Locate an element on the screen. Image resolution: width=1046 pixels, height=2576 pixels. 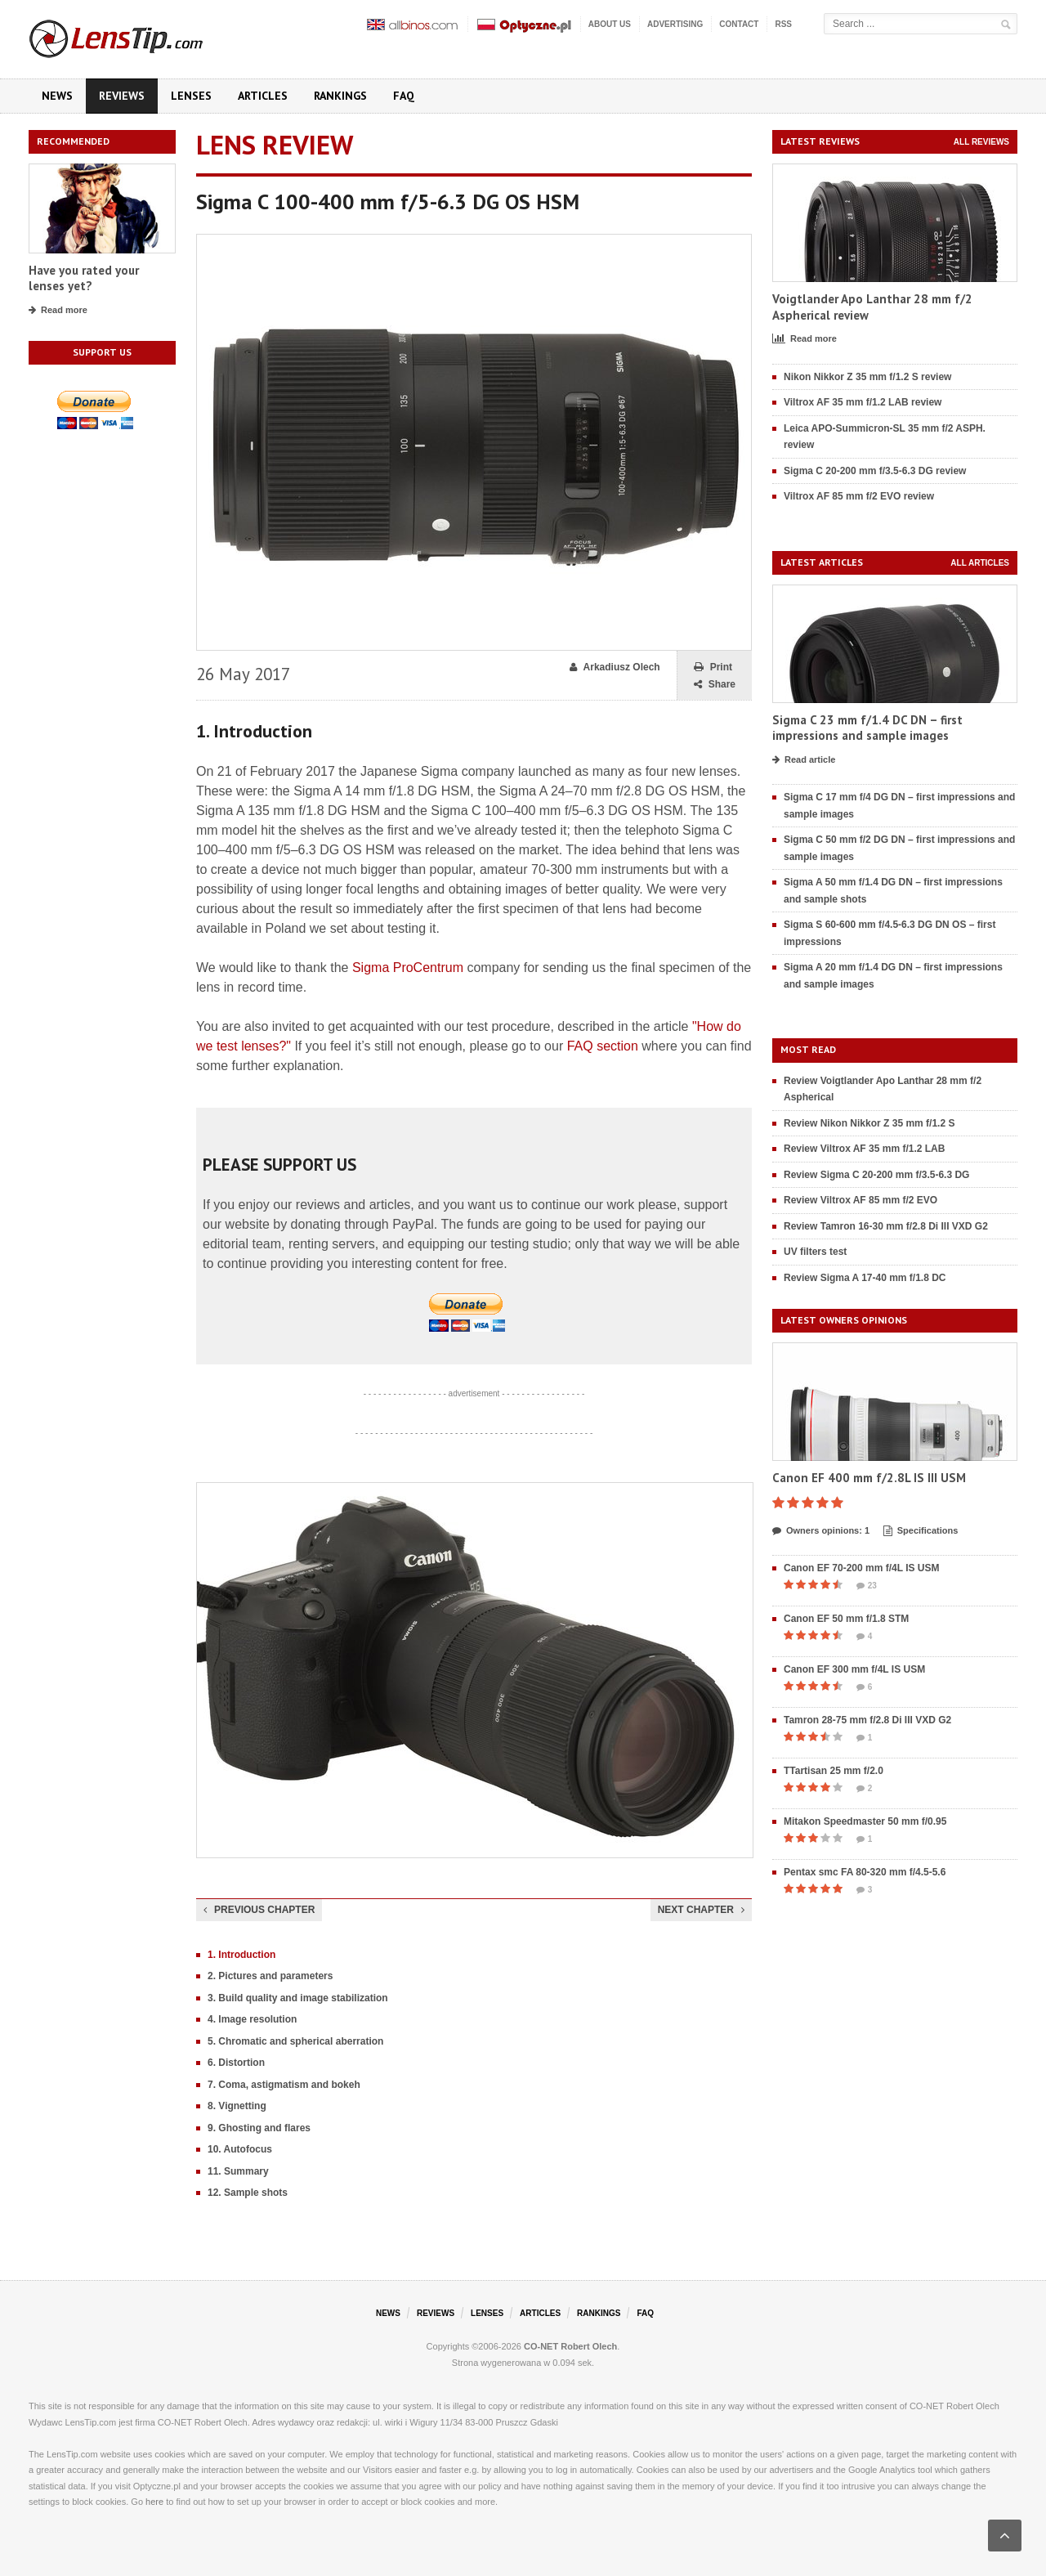
Sigma C 23 mm f/1.4 DC DN – first impressions and sample images is located at coordinates (867, 728).